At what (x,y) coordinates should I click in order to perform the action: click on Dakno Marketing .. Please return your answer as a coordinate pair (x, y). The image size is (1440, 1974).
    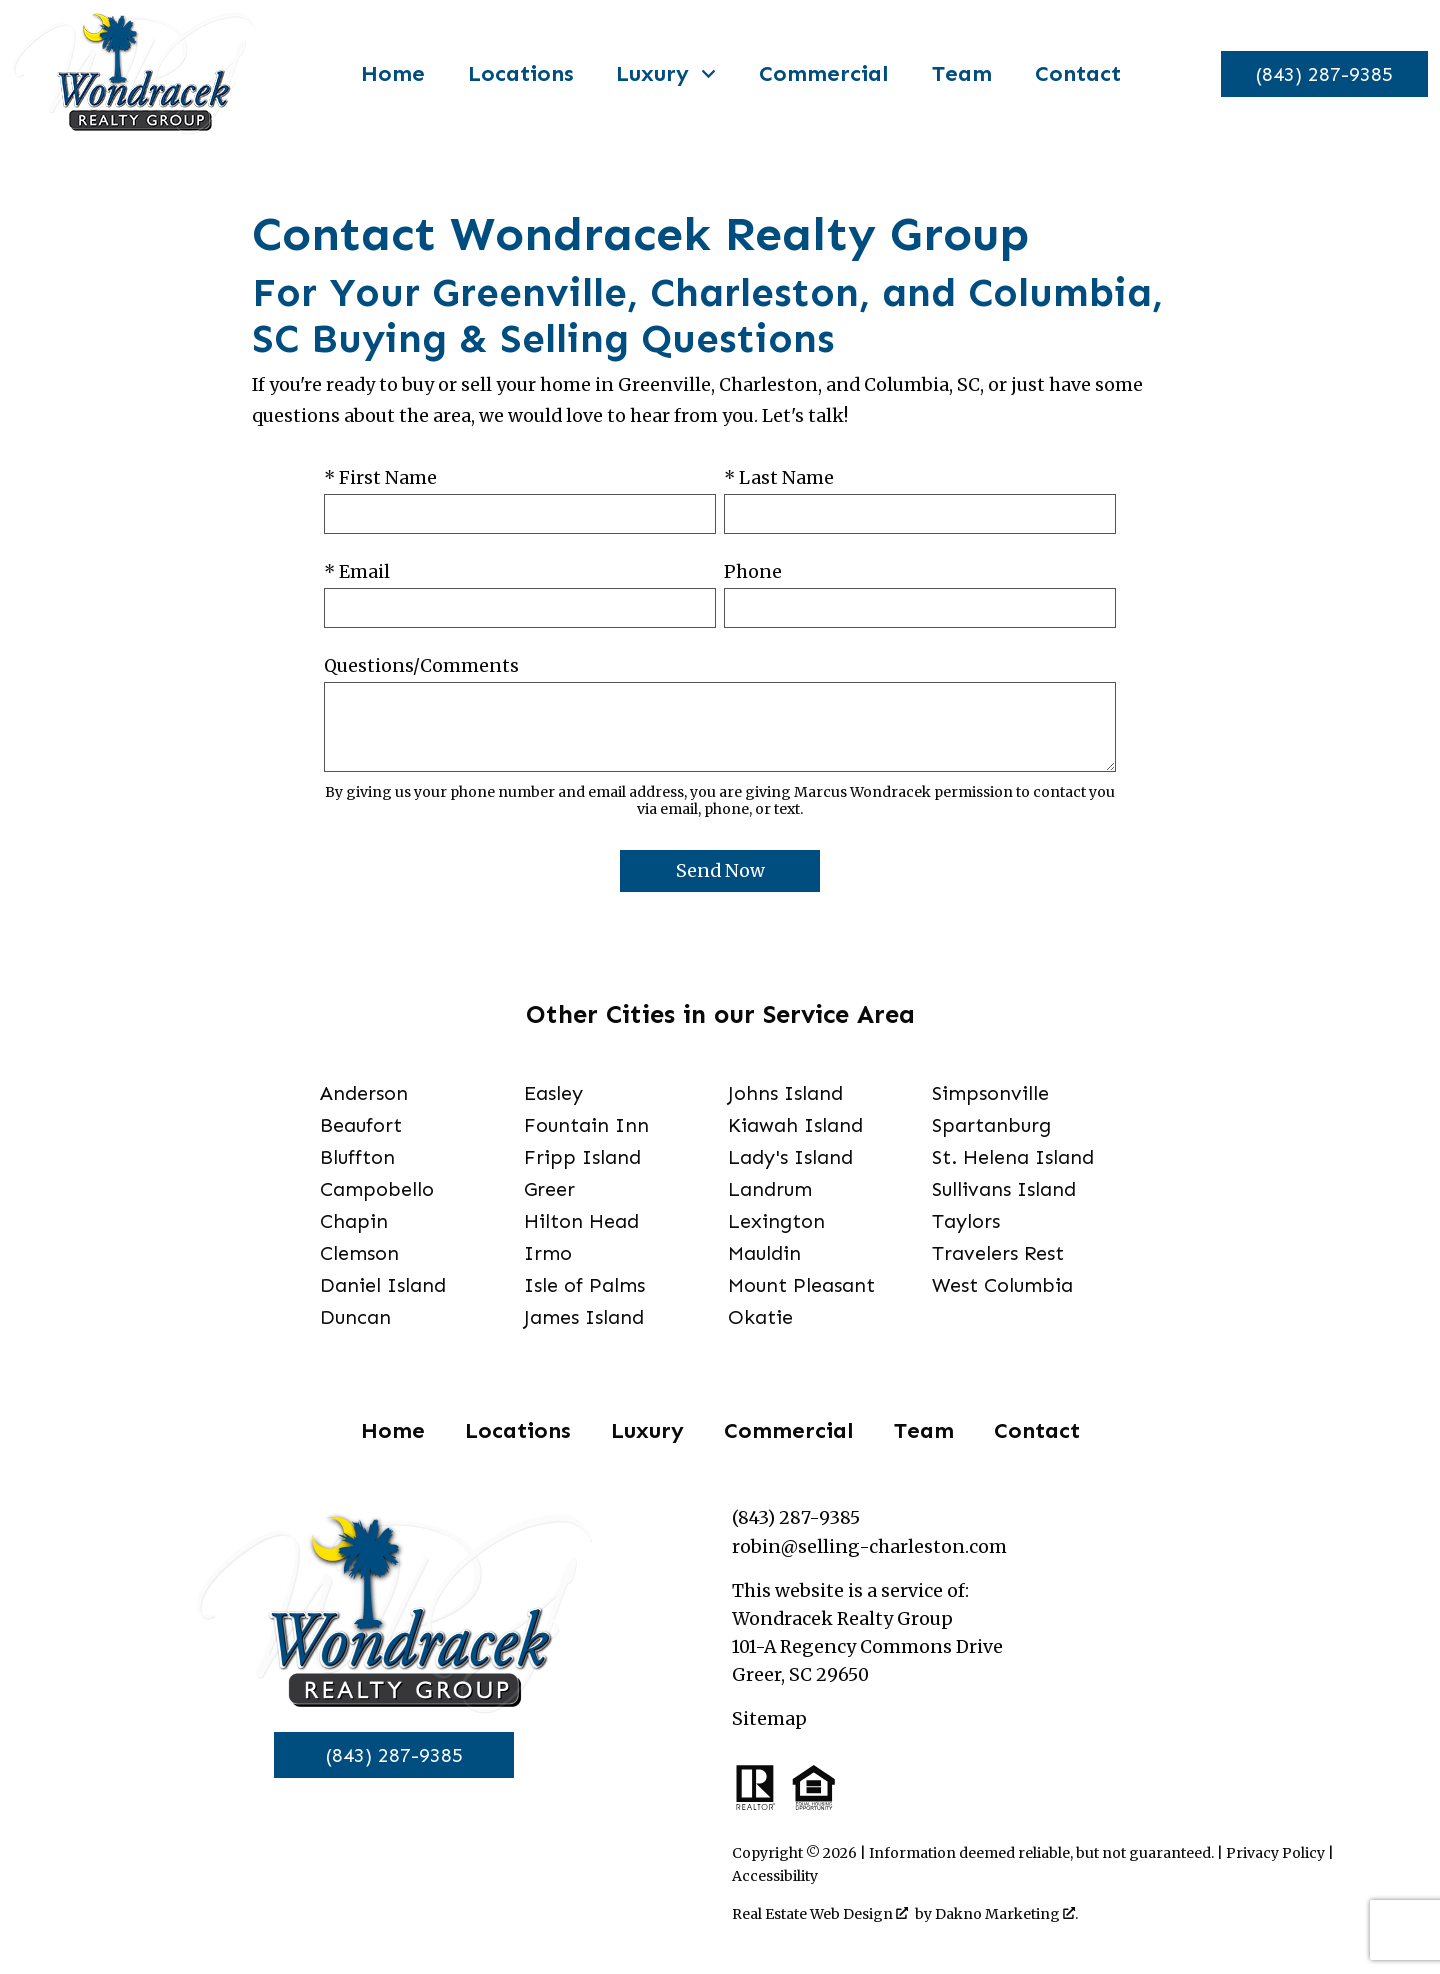
    Looking at the image, I should click on (1006, 1914).